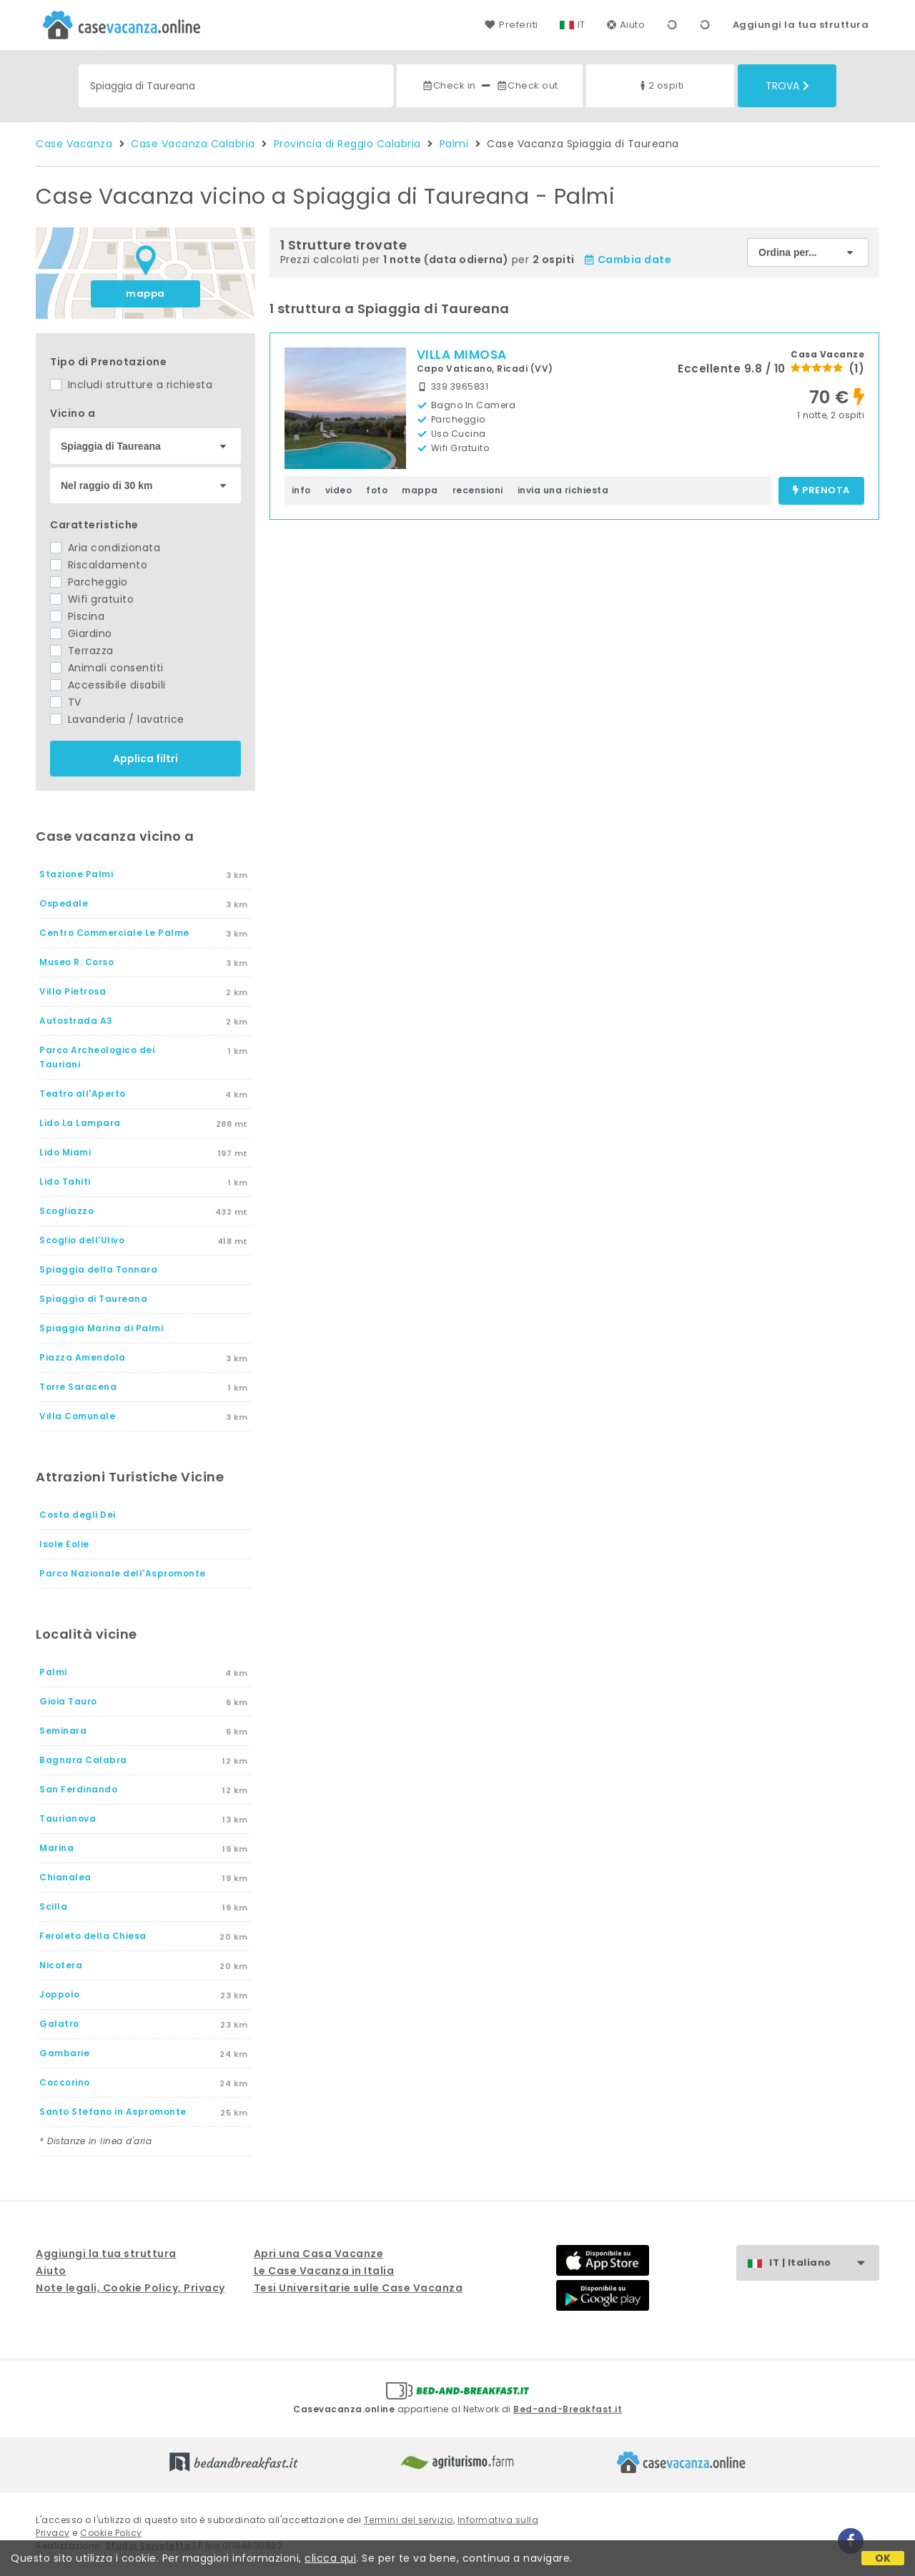 The image size is (915, 2576). I want to click on mappa, so click(145, 293).